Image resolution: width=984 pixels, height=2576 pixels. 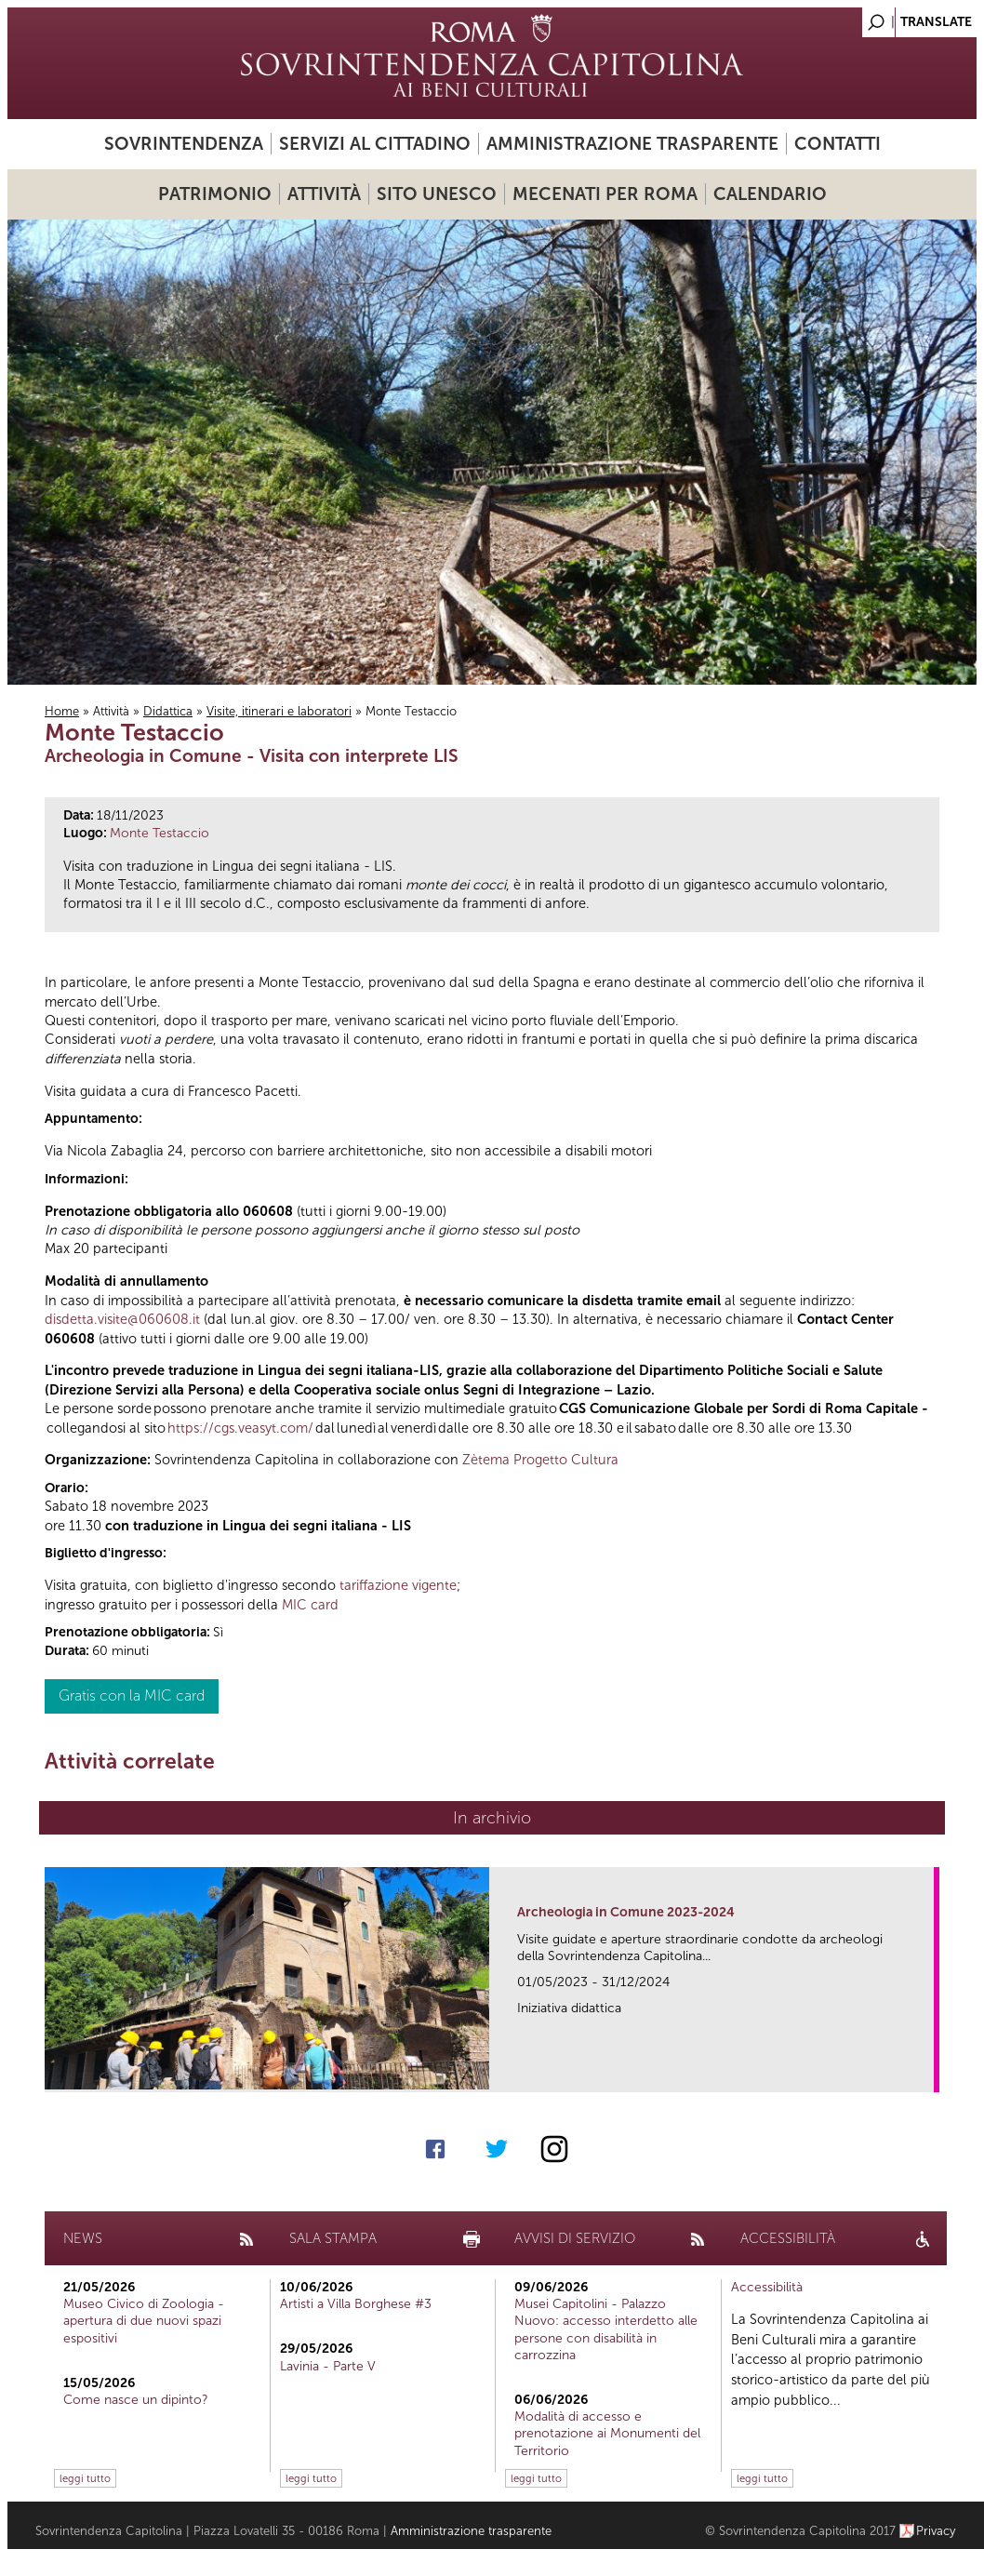 I want to click on Amministrazione trasparente, so click(x=632, y=143).